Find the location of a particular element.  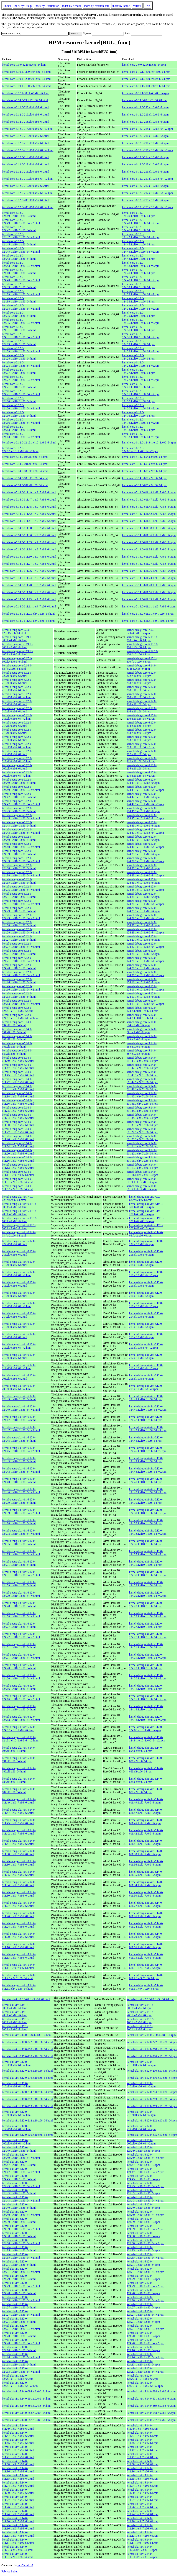

kernel-debug-core-6.12.0-124.21.1.el10_1.x86_64_v2.html is located at coordinates (21, 959).